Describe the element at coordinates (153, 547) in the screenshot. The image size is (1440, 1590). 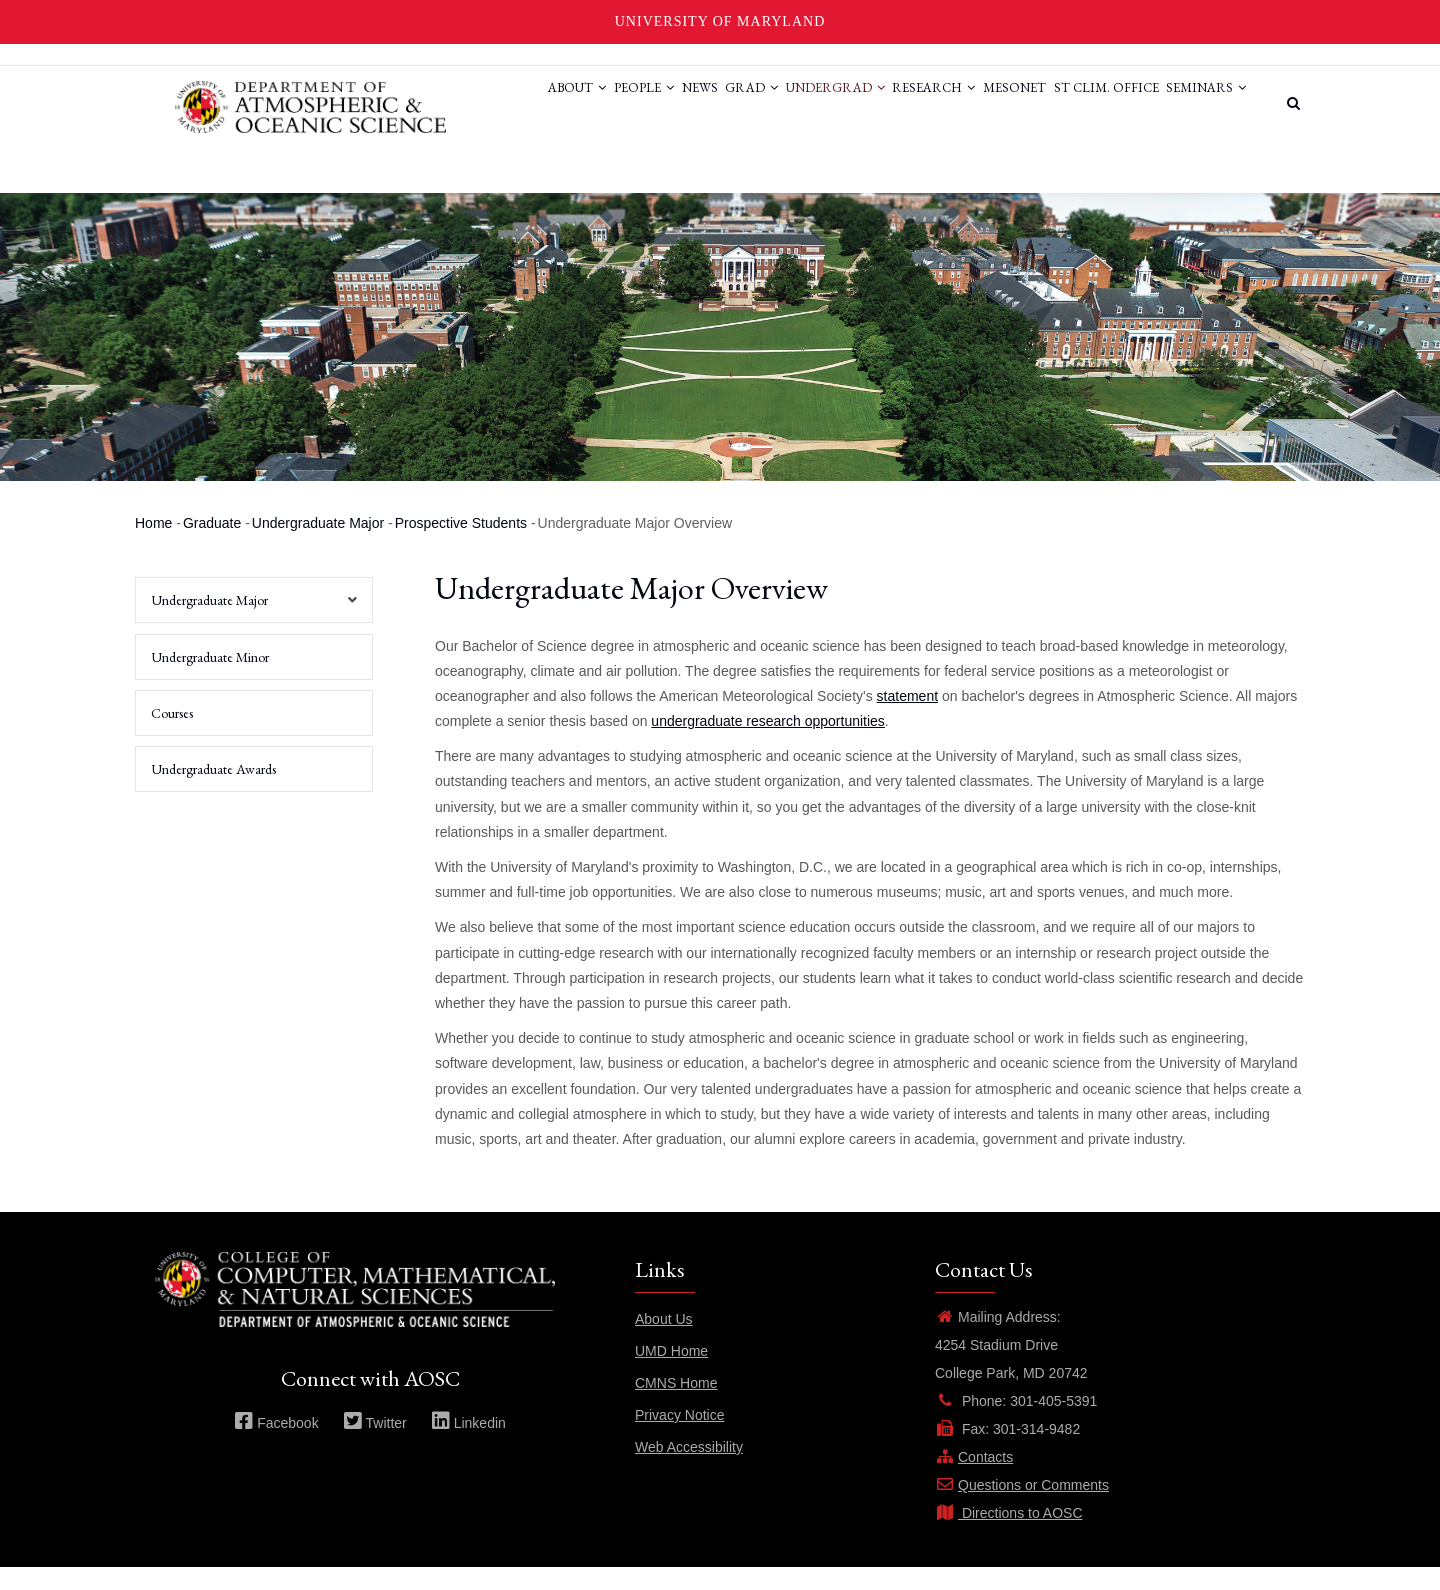
I see `Home` at that location.